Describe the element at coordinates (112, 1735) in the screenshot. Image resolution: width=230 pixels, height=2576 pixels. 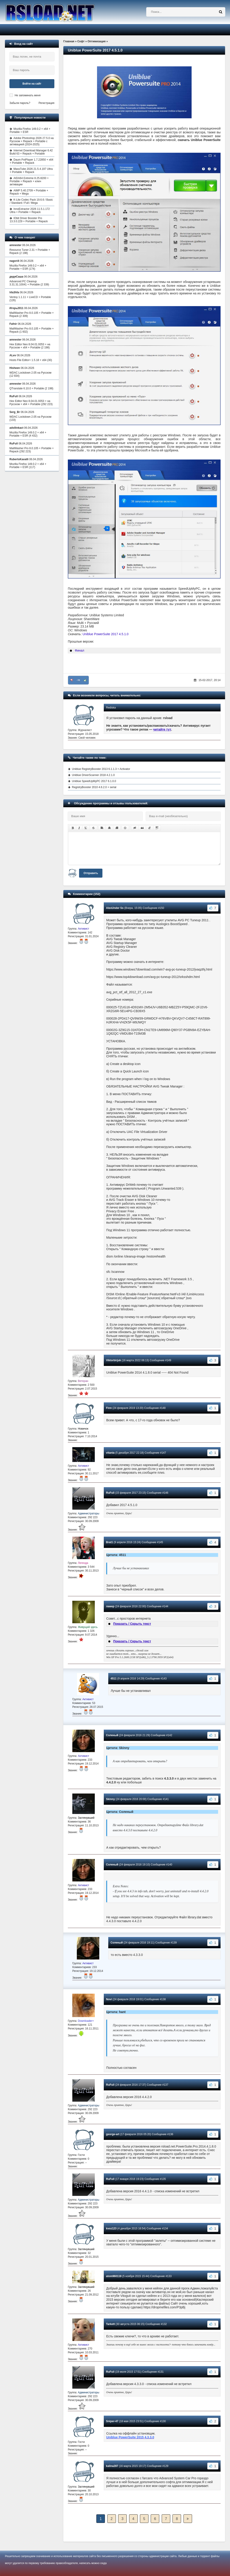
I see `Соленый` at that location.